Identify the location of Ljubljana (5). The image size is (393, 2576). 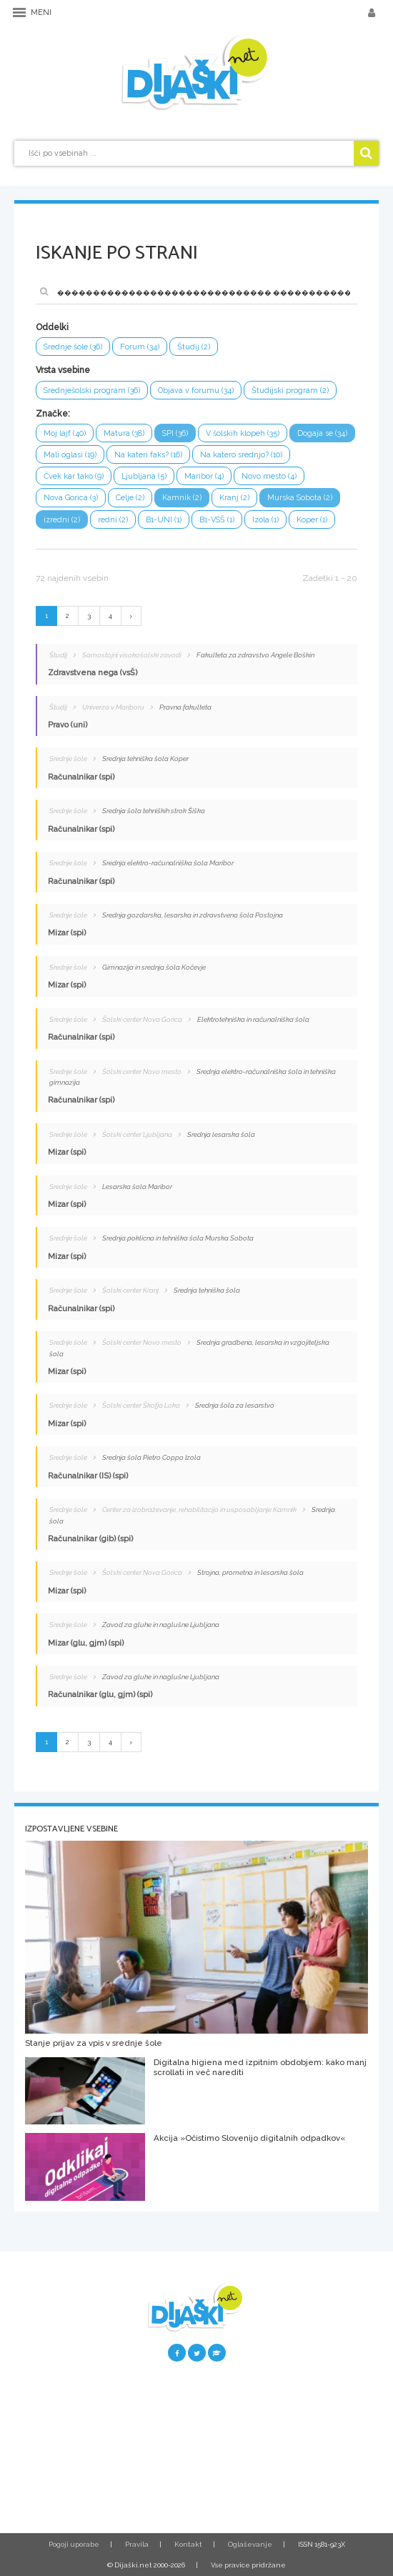
(143, 476).